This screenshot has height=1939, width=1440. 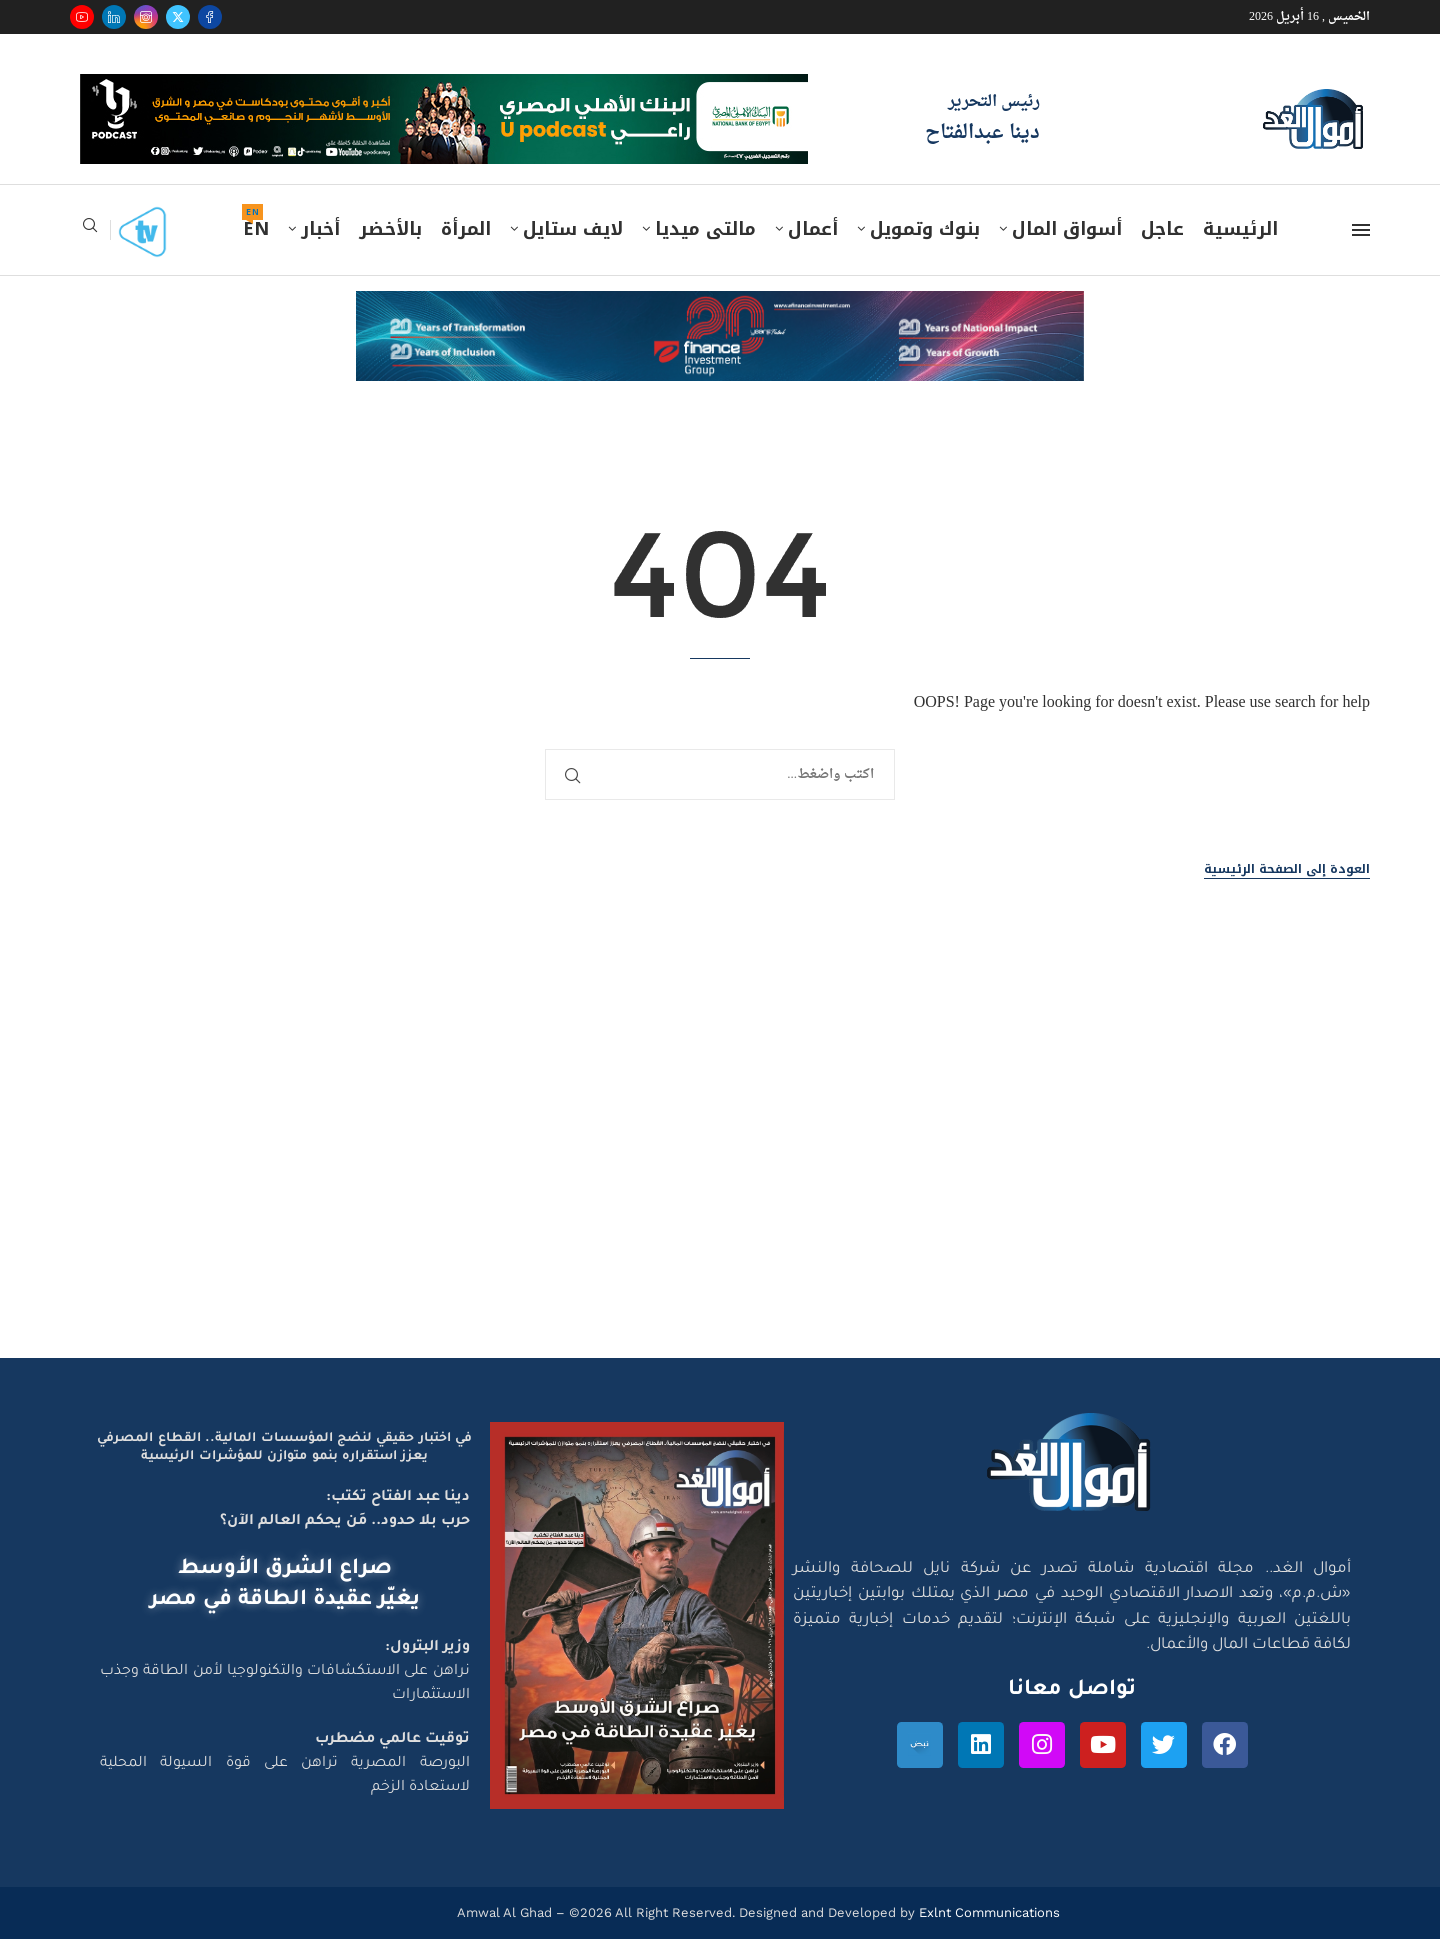 What do you see at coordinates (720, 1168) in the screenshot?
I see `[Advertisement]` at bounding box center [720, 1168].